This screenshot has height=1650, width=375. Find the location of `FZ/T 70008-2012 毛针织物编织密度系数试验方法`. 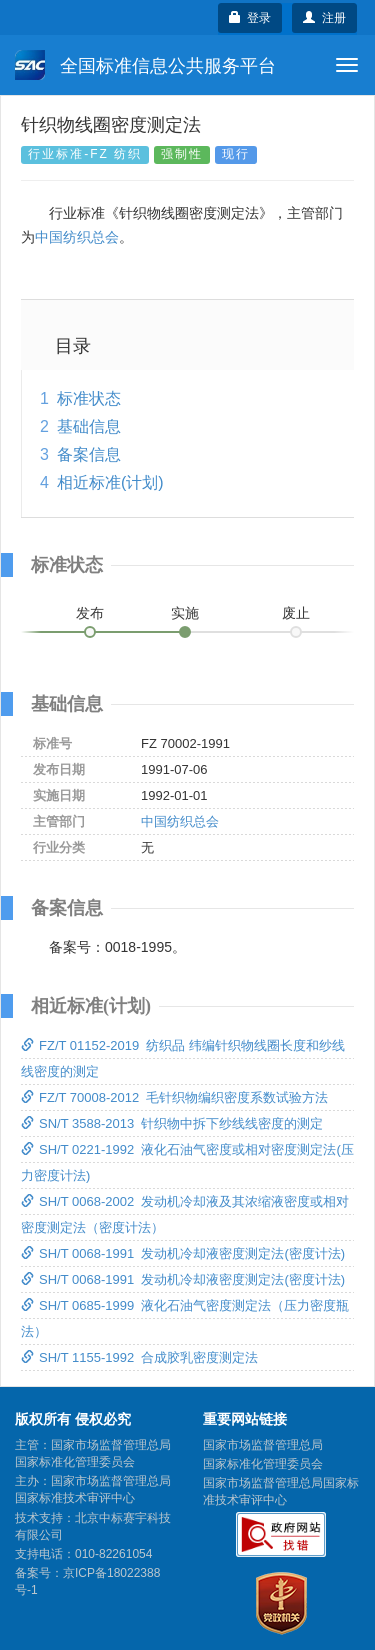

FZ/T 70008-2012 毛针织物编织密度系数试验方法 is located at coordinates (174, 1097).